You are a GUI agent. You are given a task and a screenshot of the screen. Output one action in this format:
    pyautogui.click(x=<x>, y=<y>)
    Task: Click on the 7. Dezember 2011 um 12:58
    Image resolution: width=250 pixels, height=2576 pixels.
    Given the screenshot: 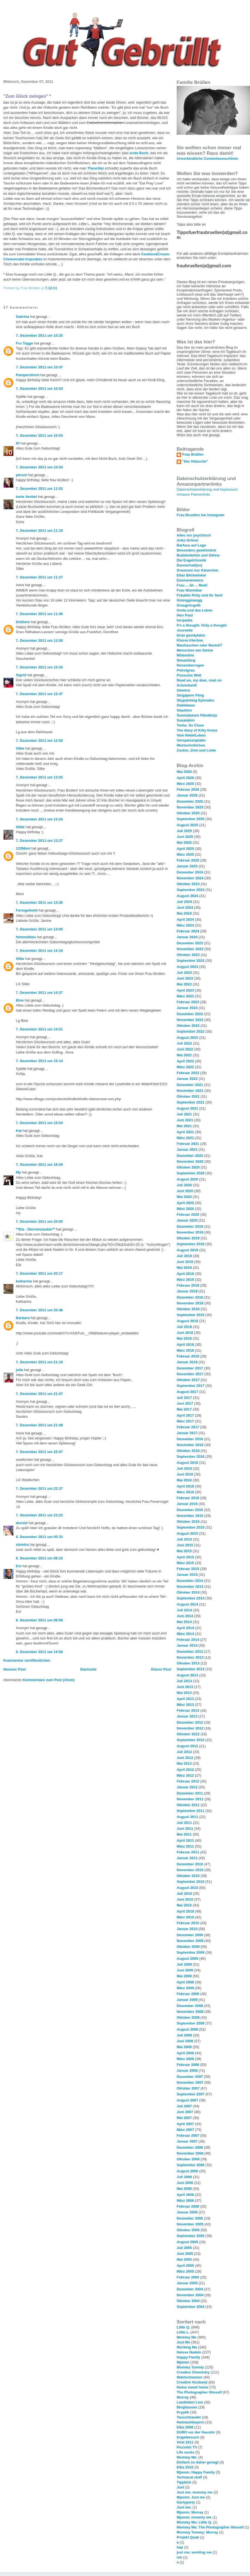 What is the action you would take?
    pyautogui.click(x=39, y=740)
    